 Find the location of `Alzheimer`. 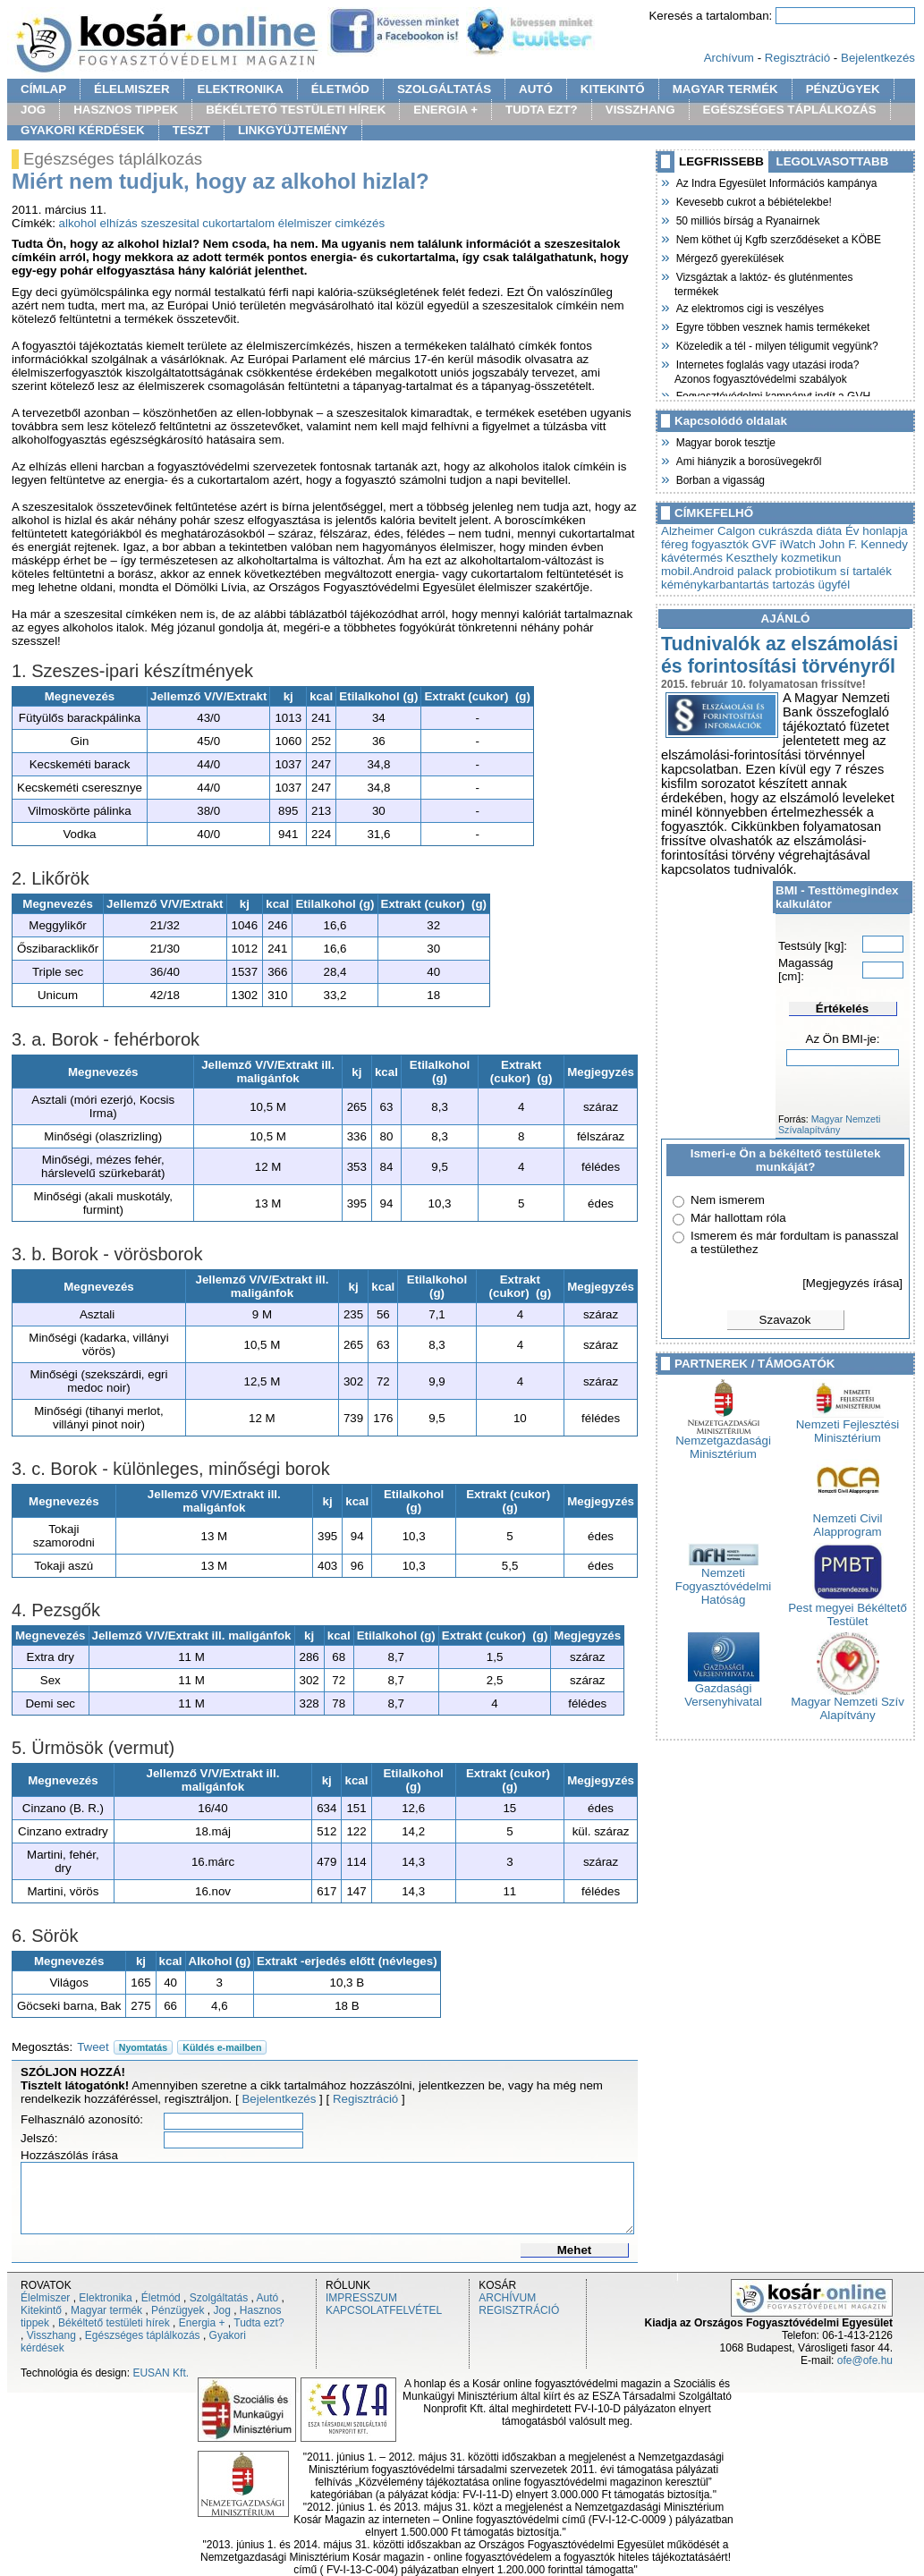

Alzheimer is located at coordinates (687, 531).